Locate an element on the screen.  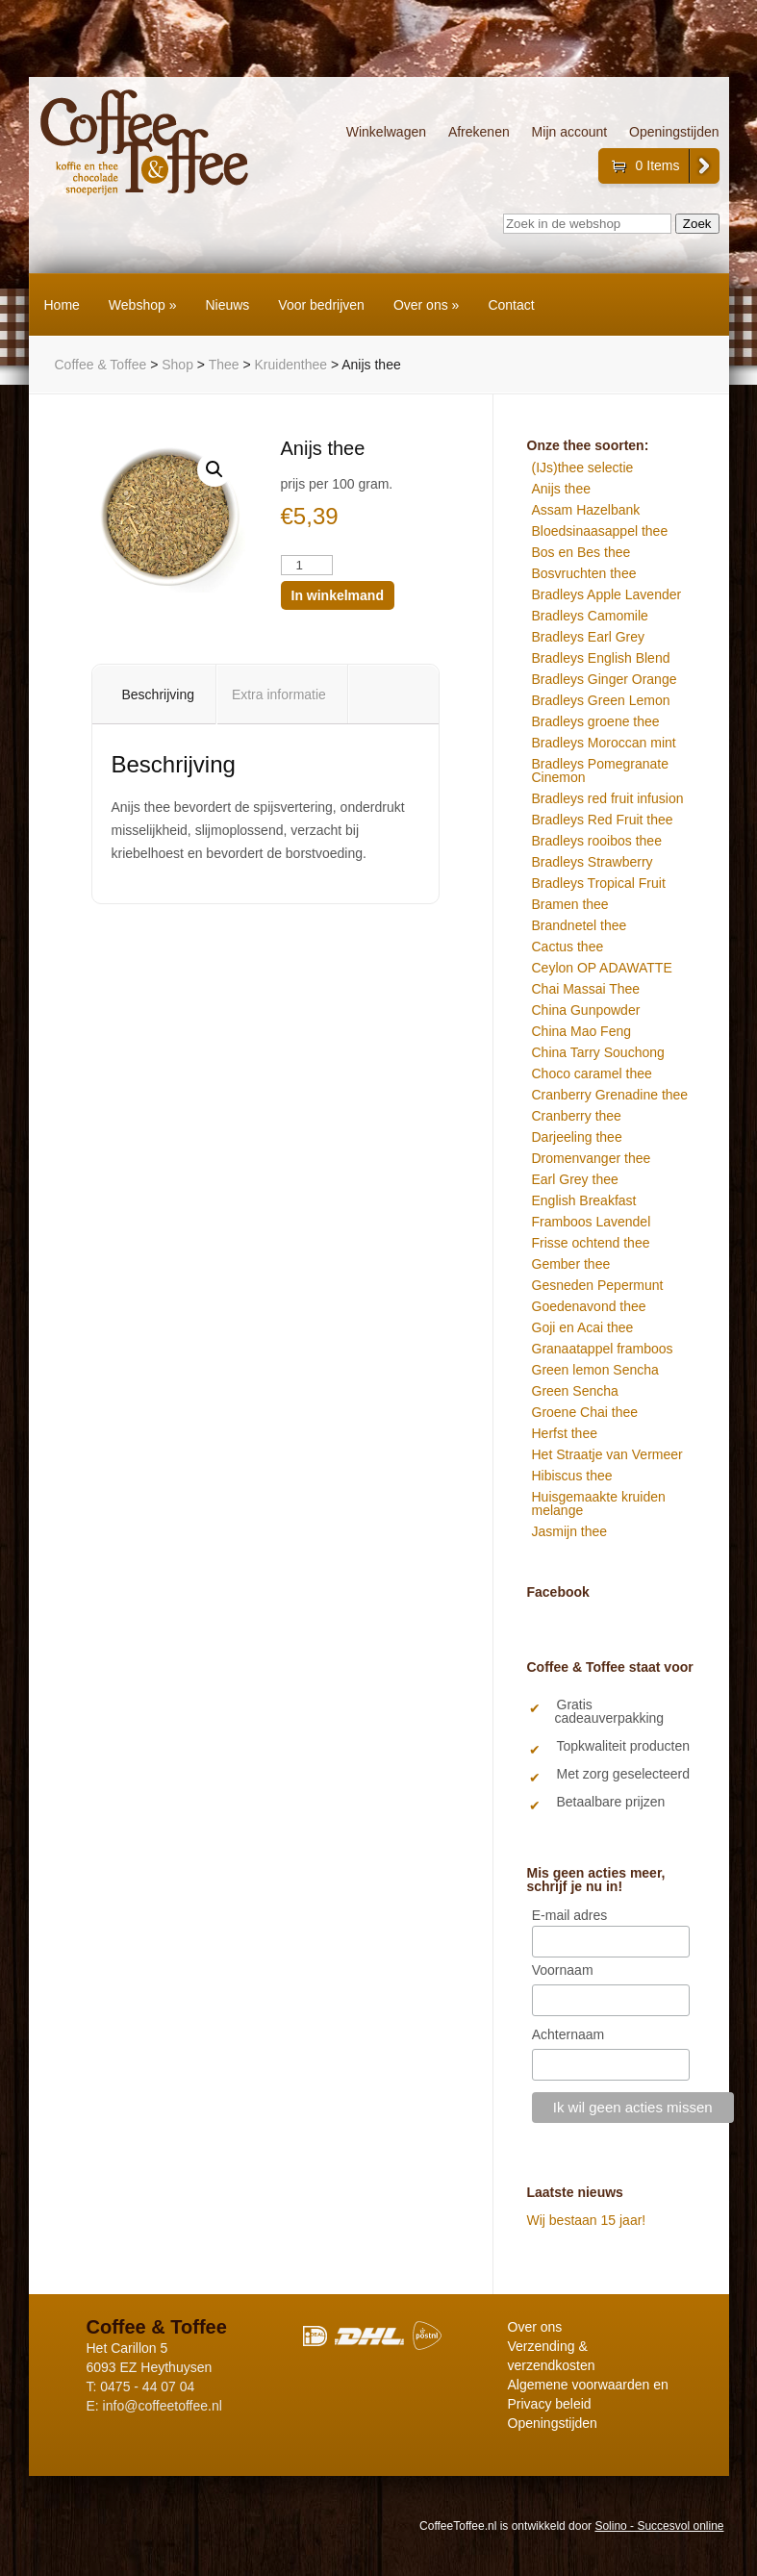
Contact is located at coordinates (511, 305).